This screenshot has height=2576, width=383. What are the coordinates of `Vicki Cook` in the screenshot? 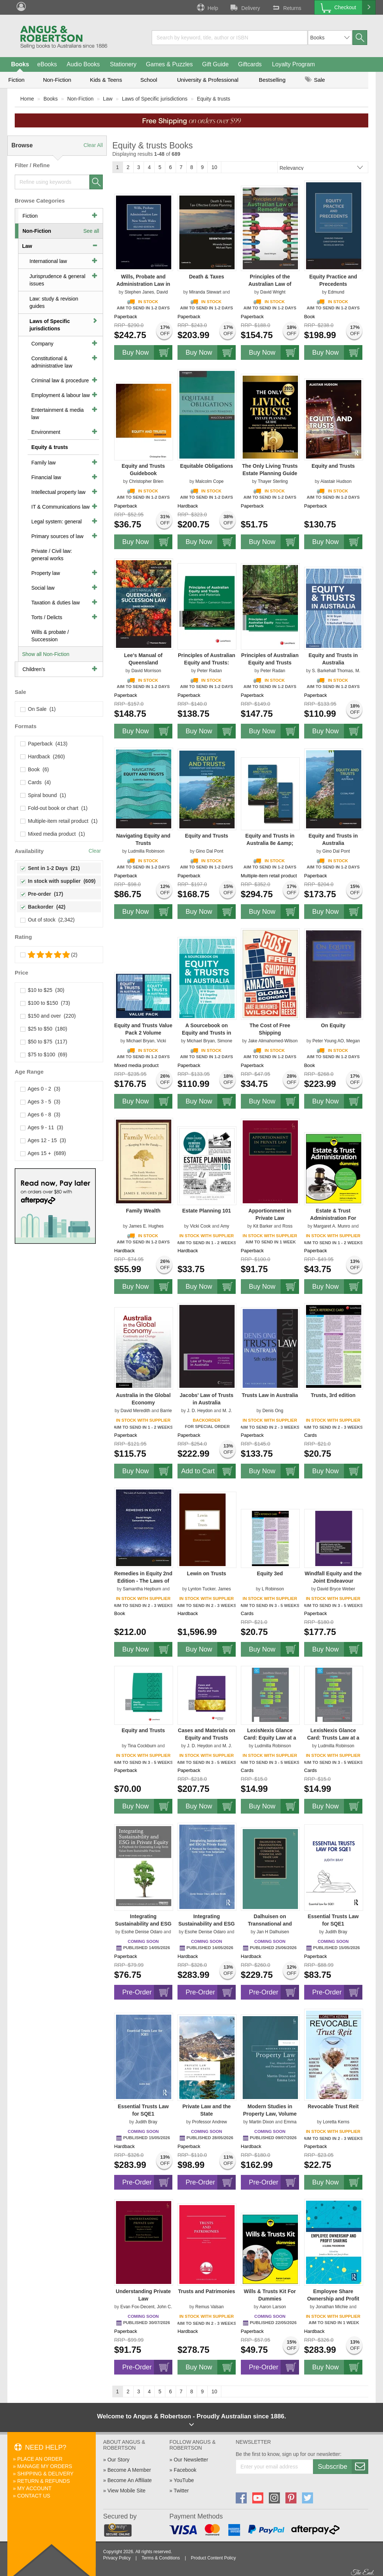 It's located at (200, 1226).